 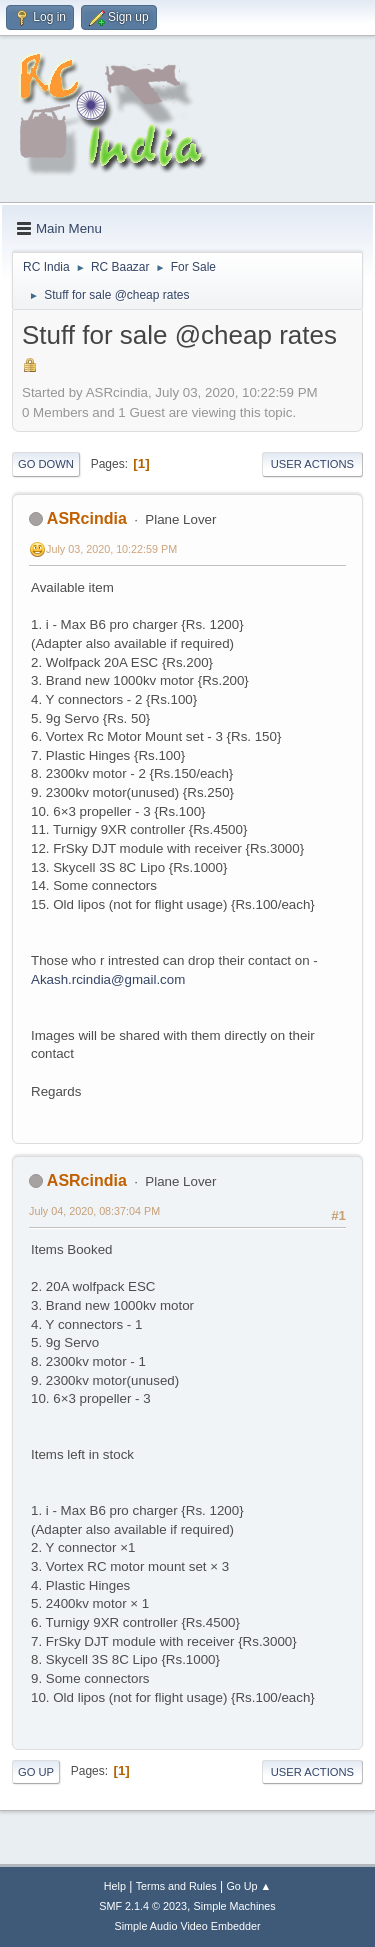 I want to click on Go Up ▲, so click(x=248, y=1886).